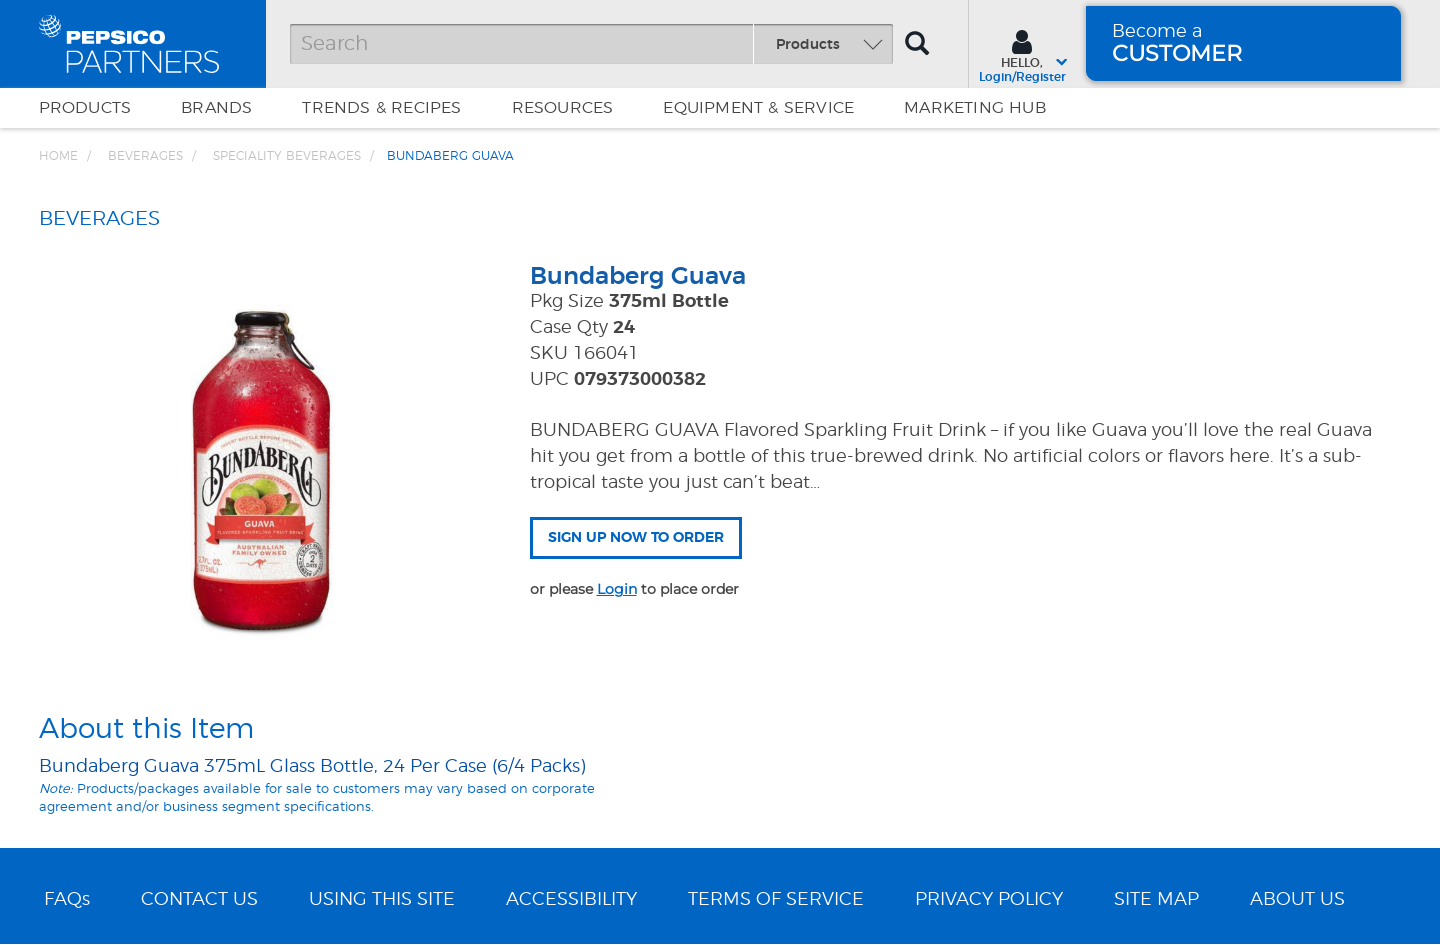 Image resolution: width=1440 pixels, height=945 pixels. I want to click on Marketing Hub, so click(975, 108).